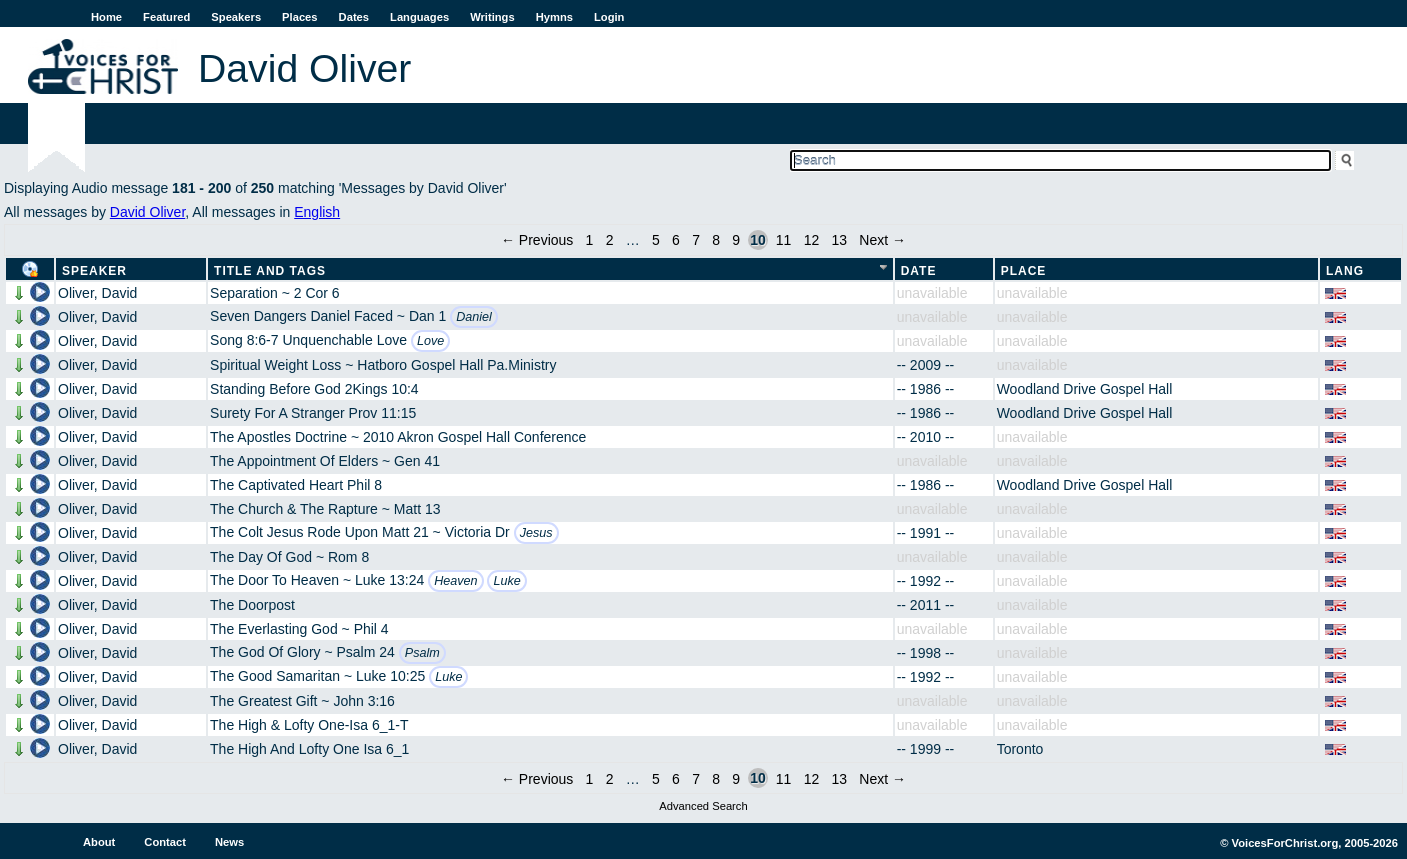 The height and width of the screenshot is (859, 1407). Describe the element at coordinates (1020, 749) in the screenshot. I see `Toronto` at that location.